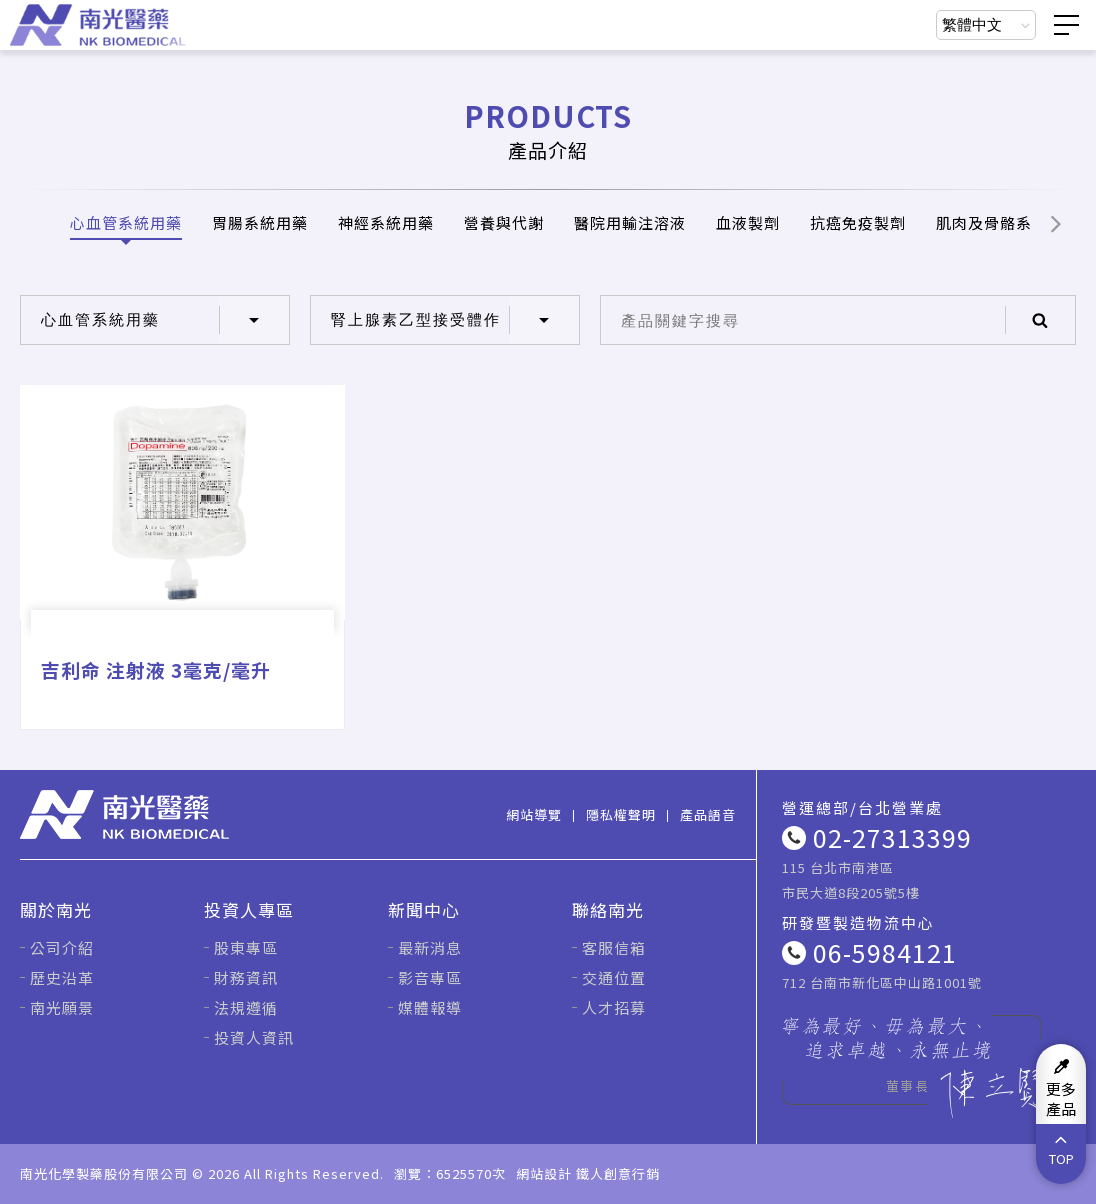 The width and height of the screenshot is (1096, 1204). I want to click on 投資人專區, so click(249, 909).